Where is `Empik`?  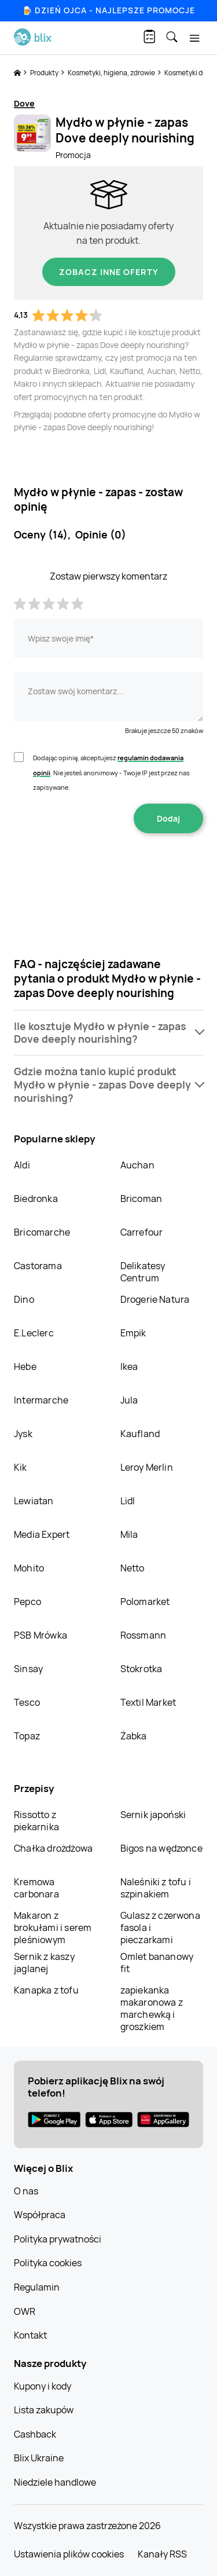 Empik is located at coordinates (133, 1333).